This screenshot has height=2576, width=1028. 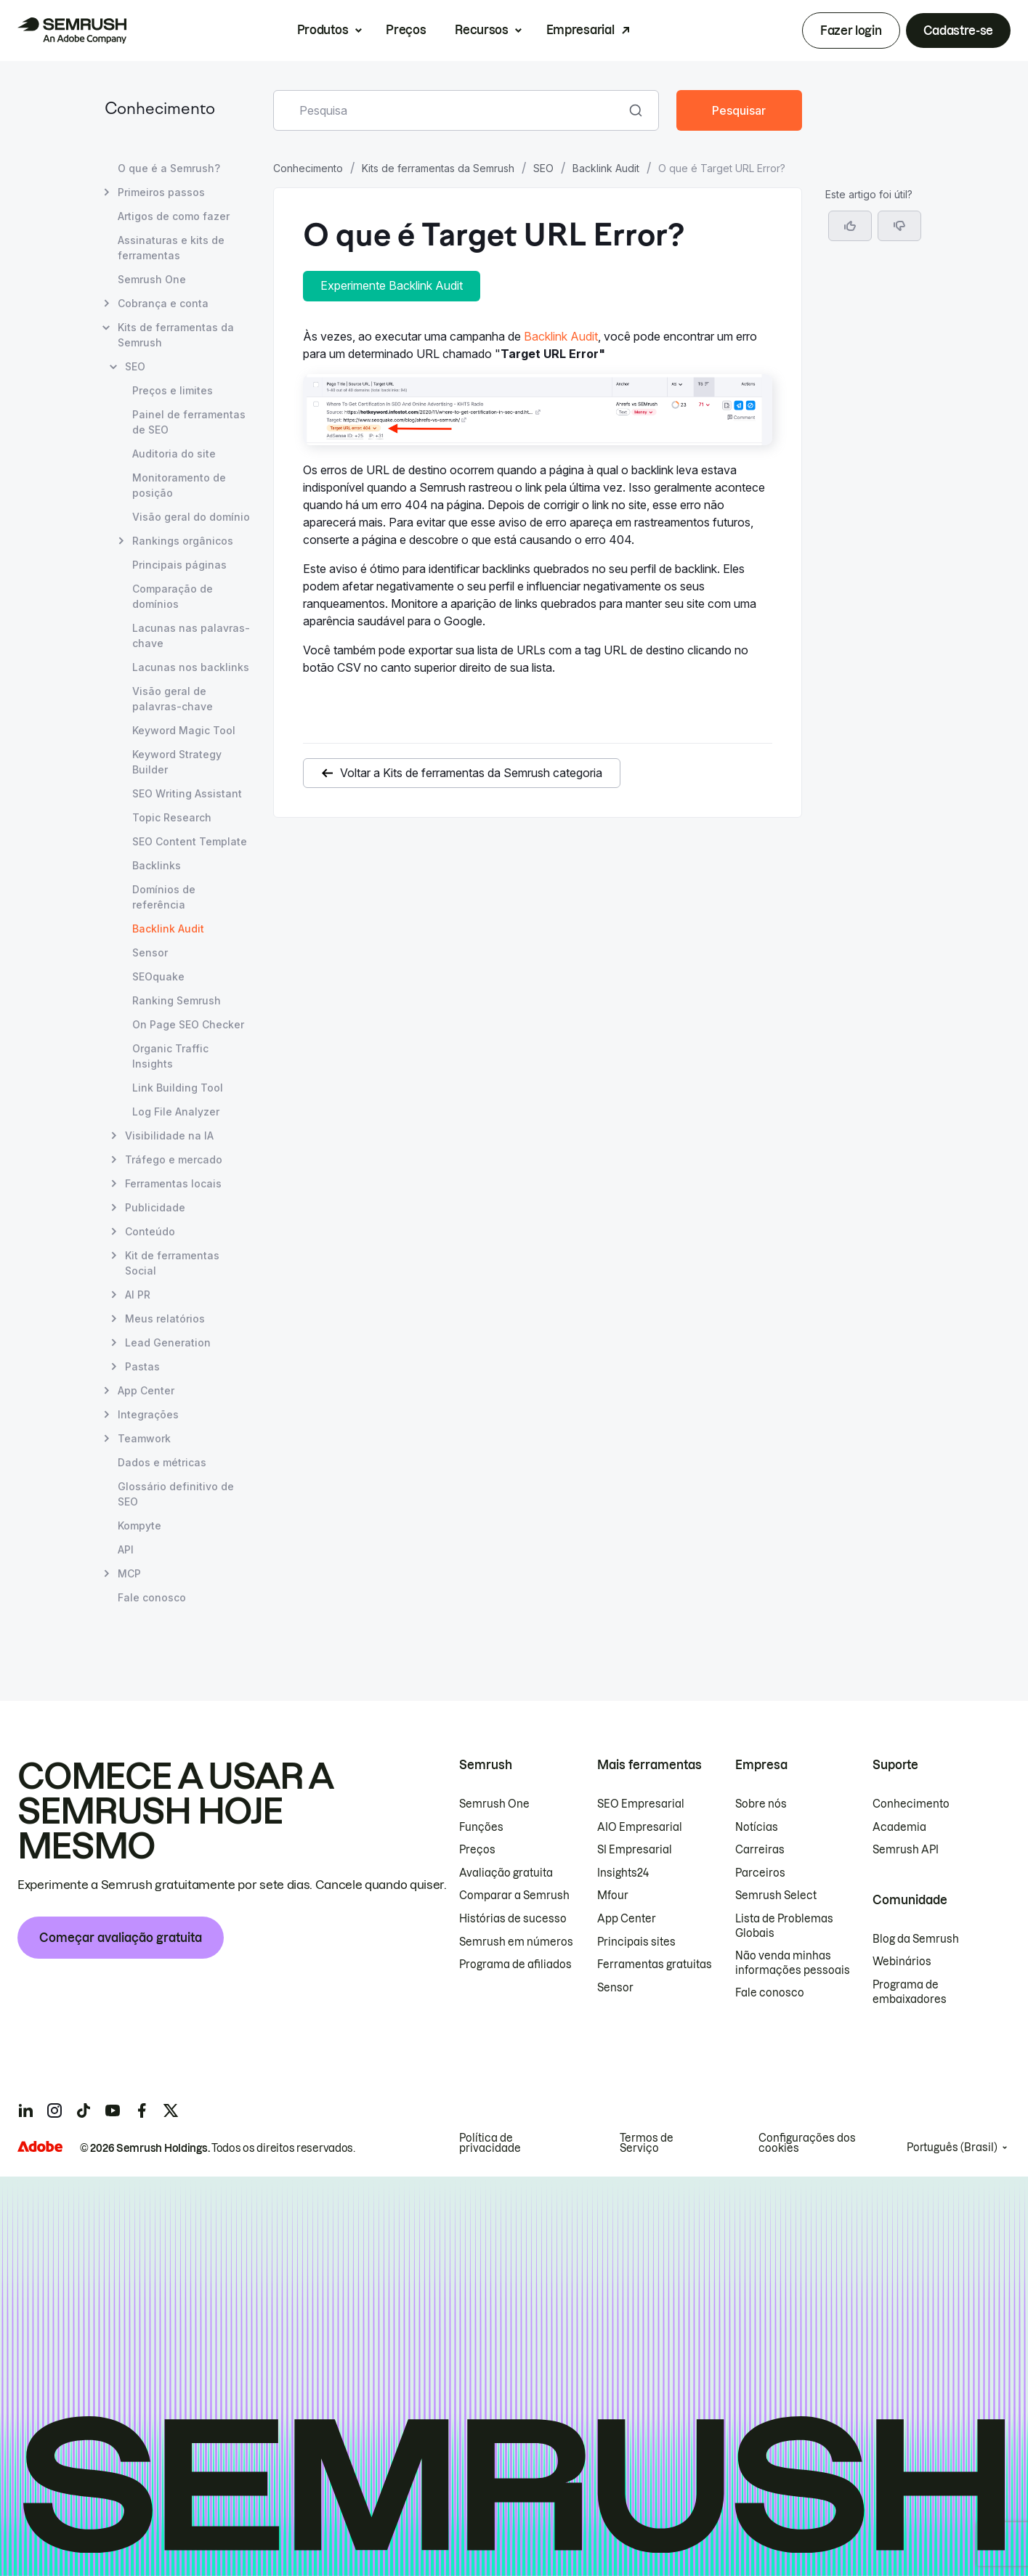 I want to click on Ferramentas locais [Abrir página Ferramentas locais], so click(x=173, y=1183).